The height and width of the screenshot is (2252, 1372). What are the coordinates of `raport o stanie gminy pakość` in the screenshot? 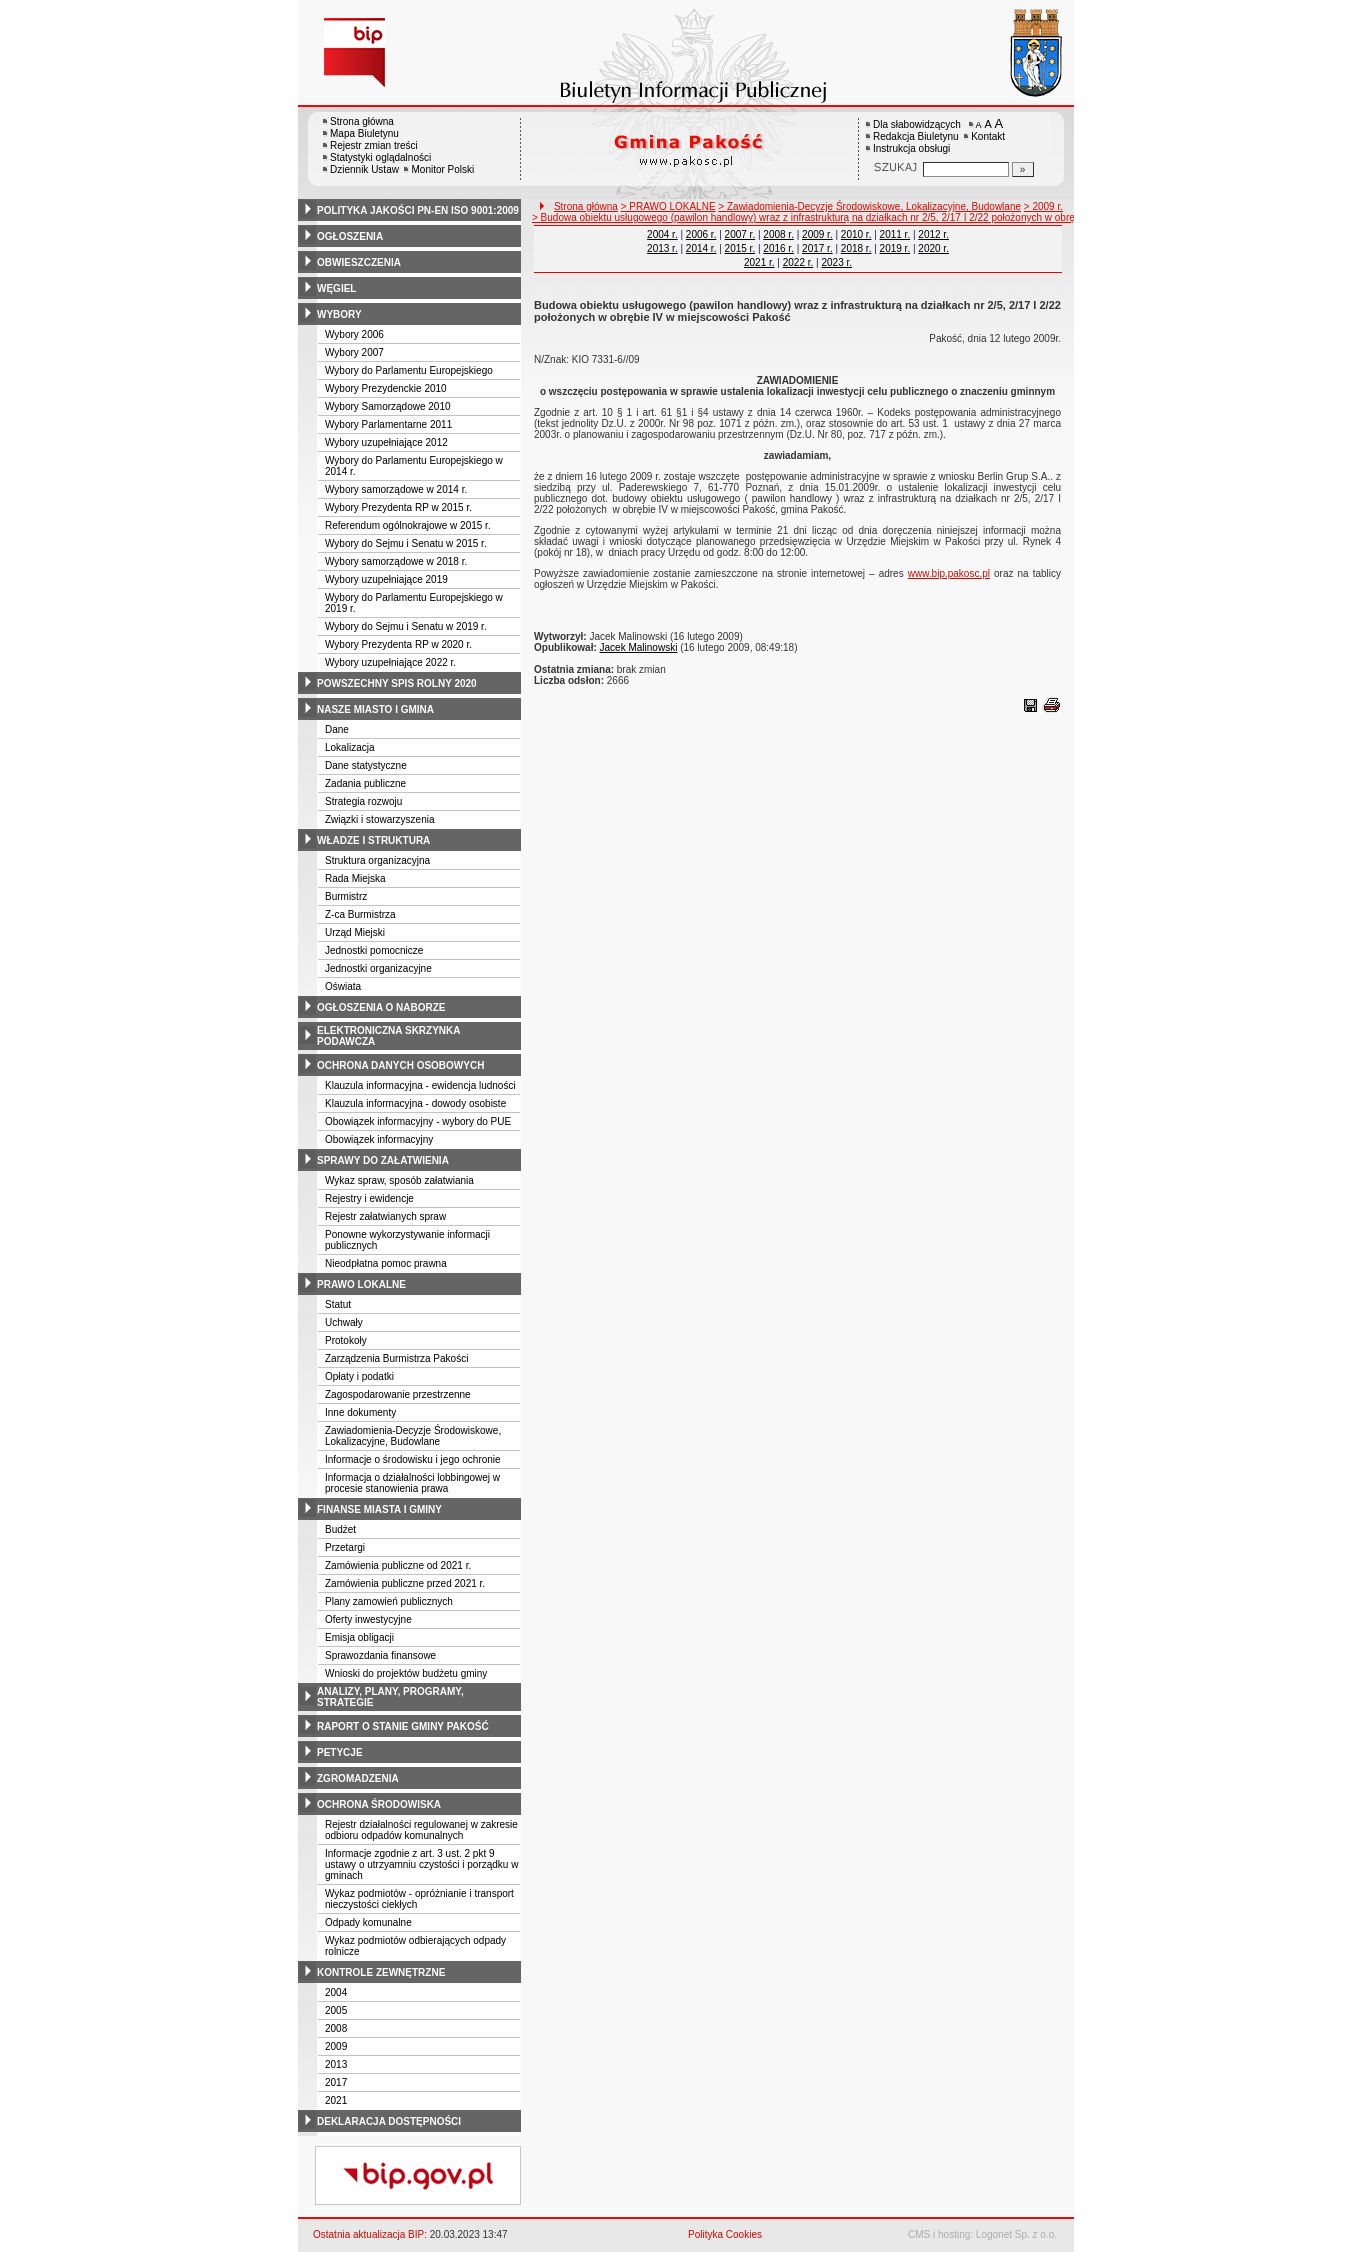 It's located at (403, 1726).